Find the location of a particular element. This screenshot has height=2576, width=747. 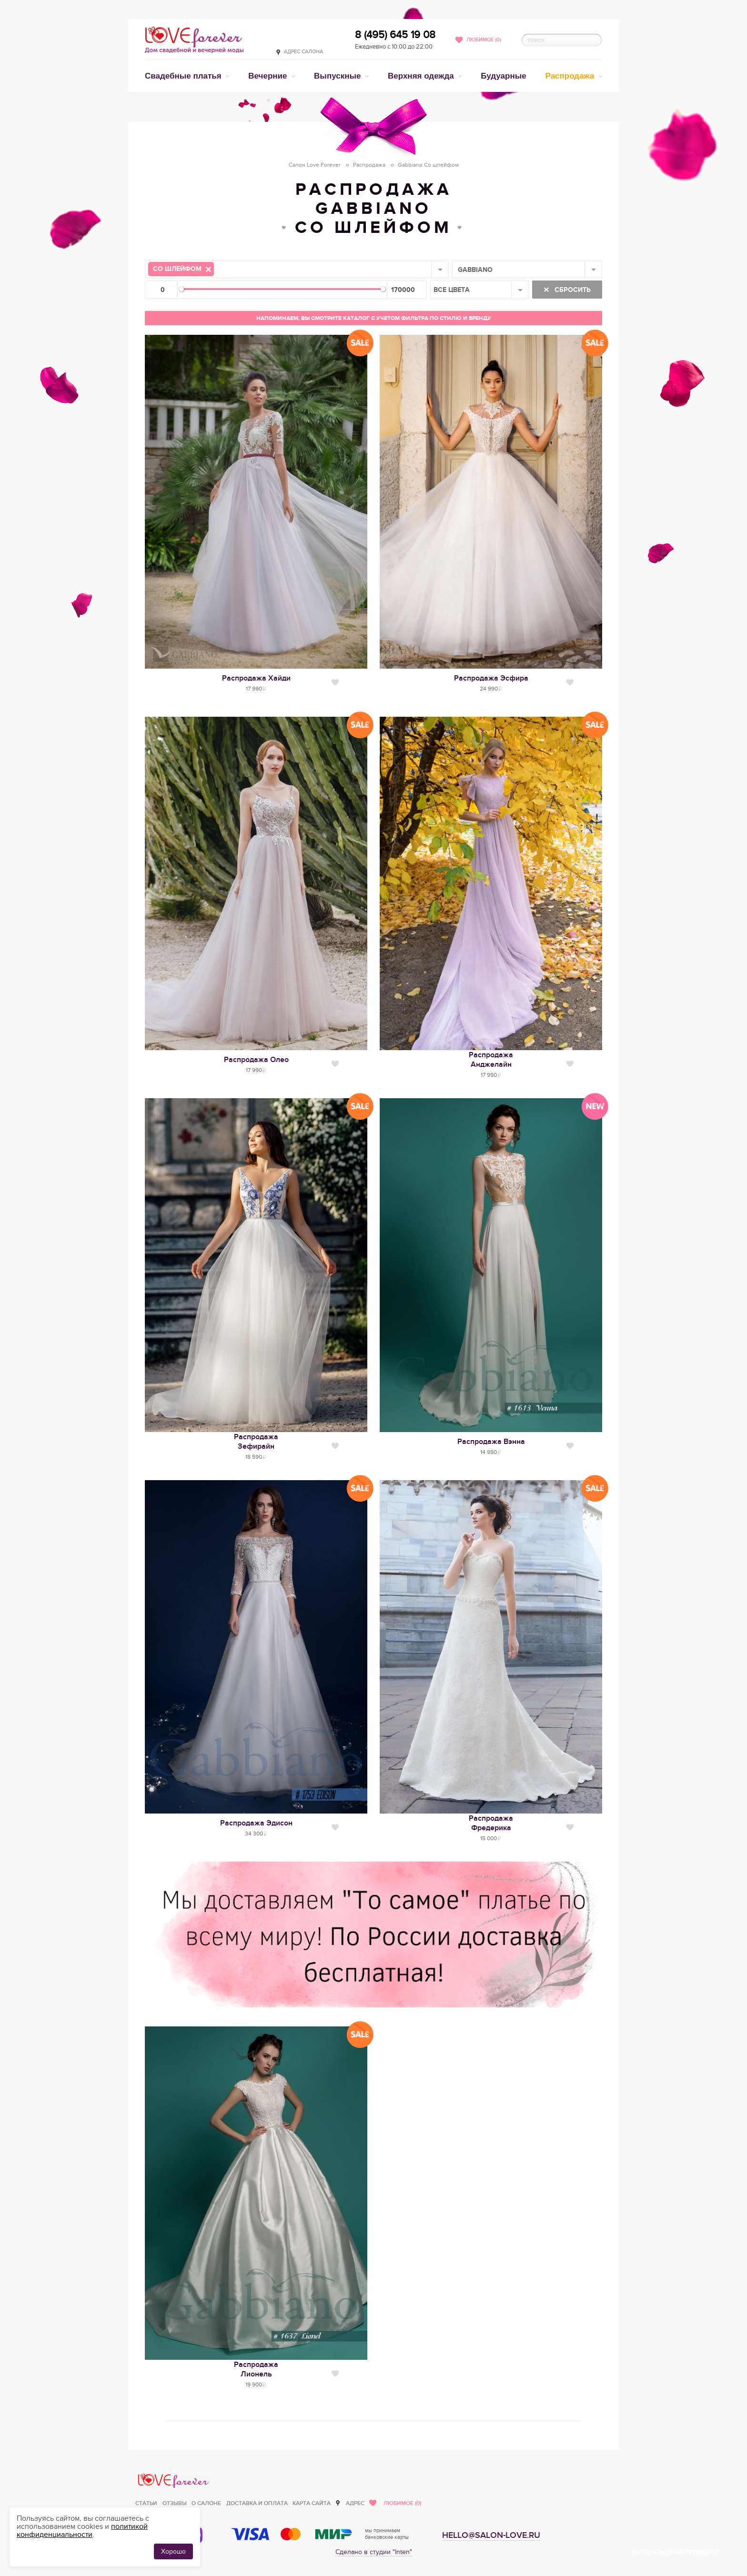

РаспродажаАнджелайн is located at coordinates (491, 1059).